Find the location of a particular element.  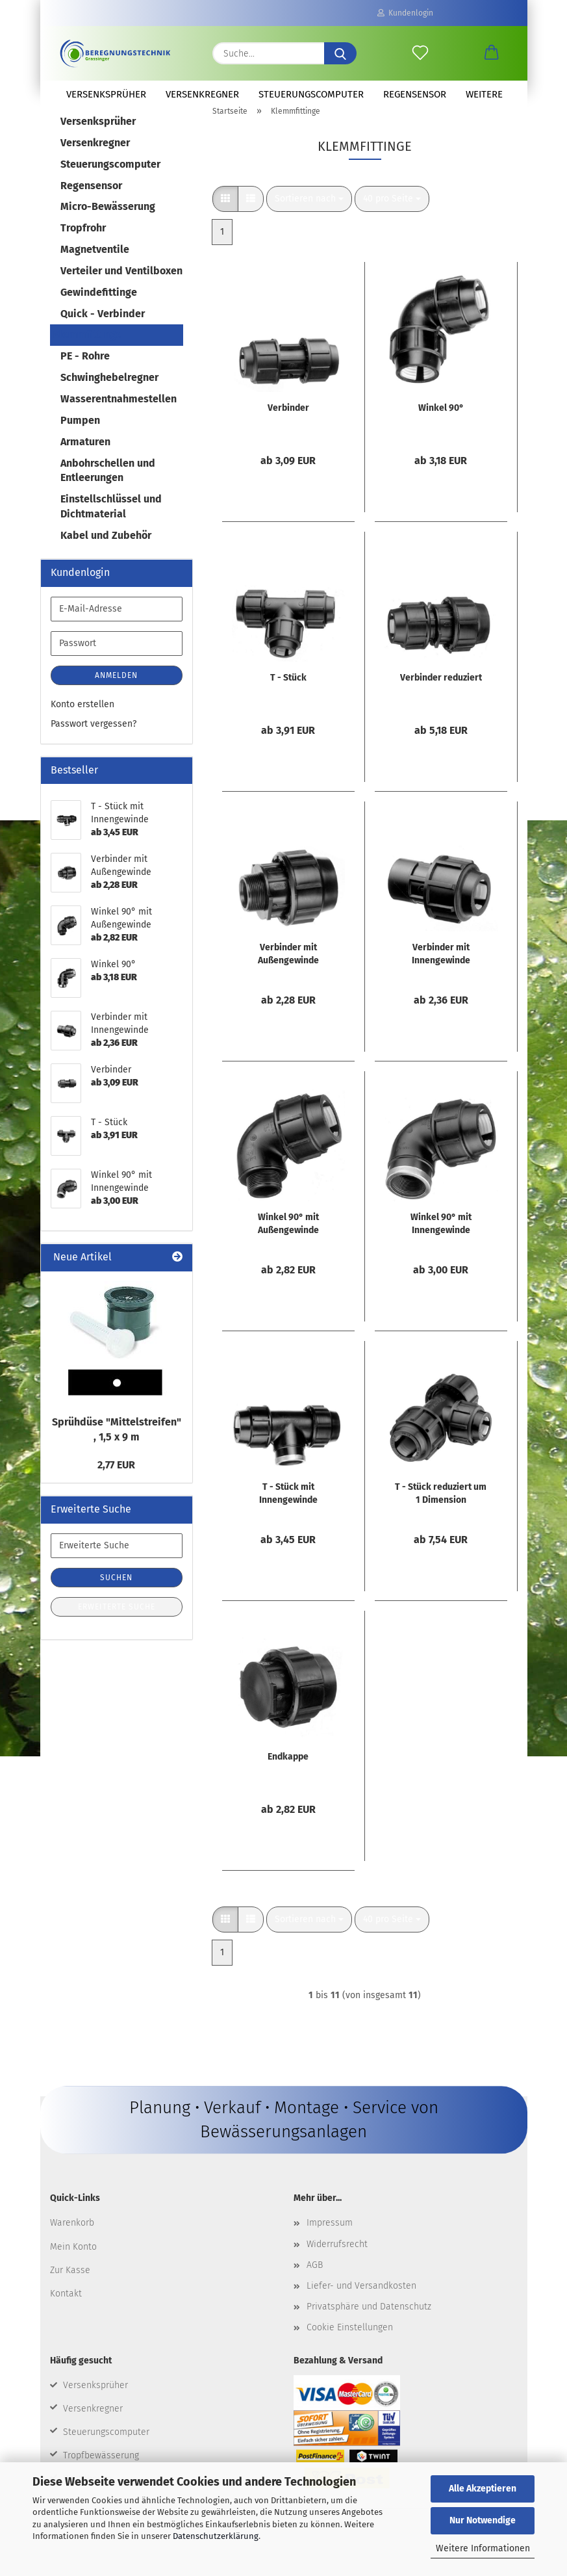

Mein Konto is located at coordinates (73, 2261).